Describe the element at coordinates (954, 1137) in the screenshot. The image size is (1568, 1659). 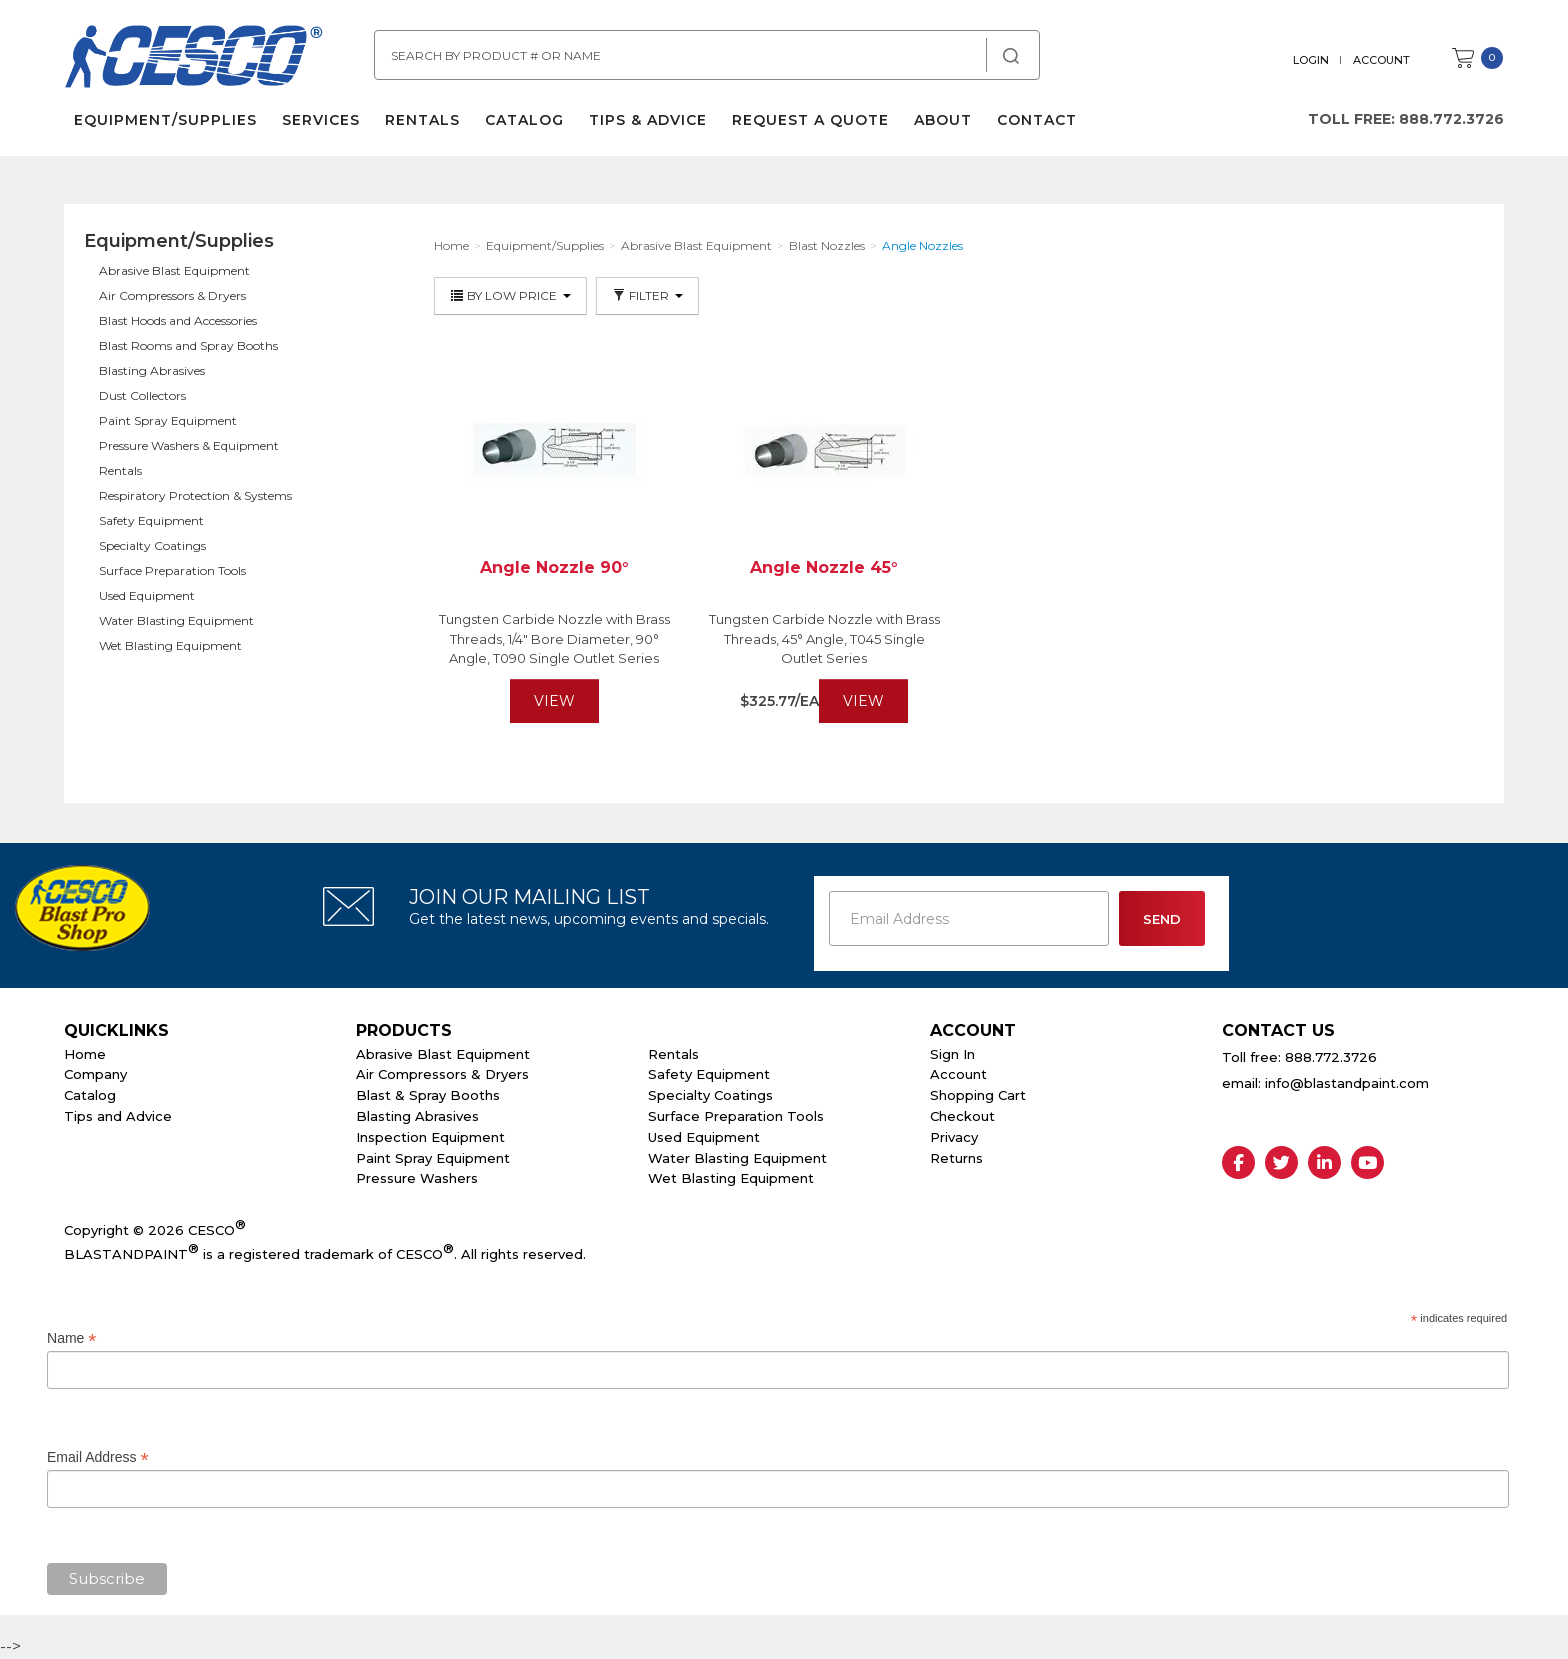
I see `Privacy` at that location.